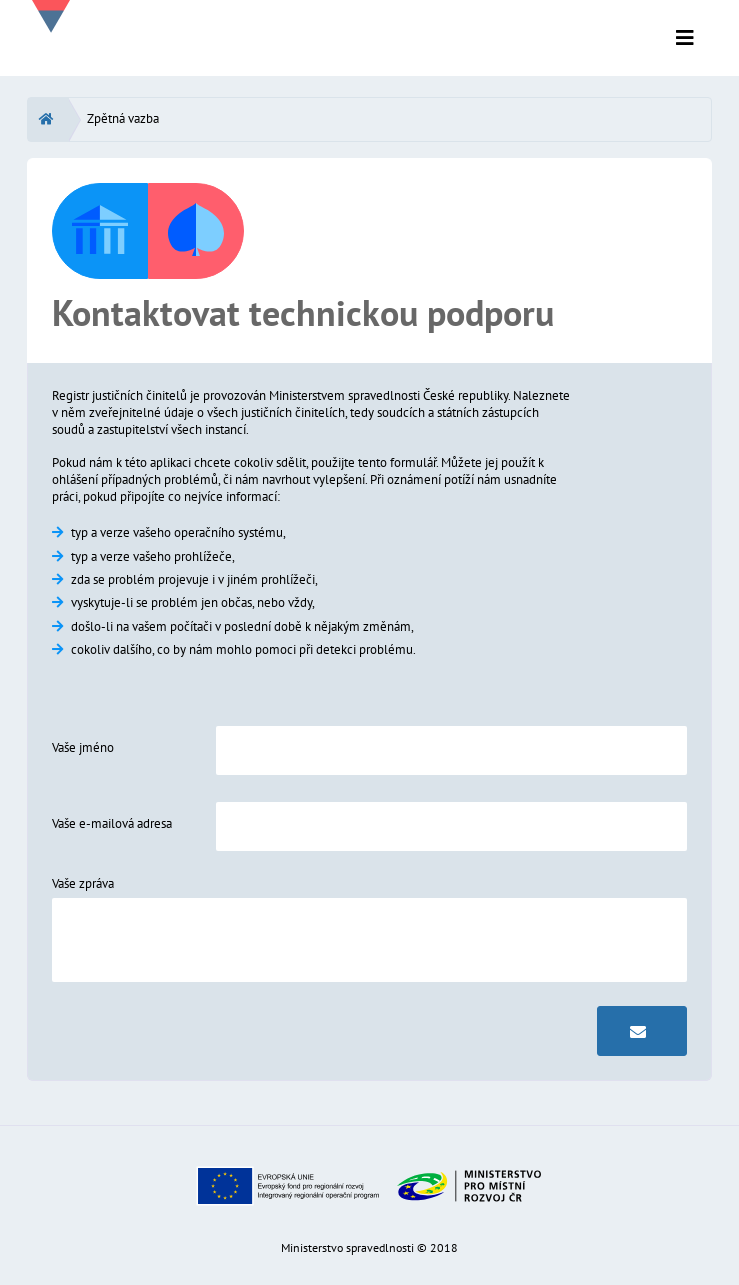 The image size is (739, 1285). I want to click on Vaše jméno, so click(83, 747).